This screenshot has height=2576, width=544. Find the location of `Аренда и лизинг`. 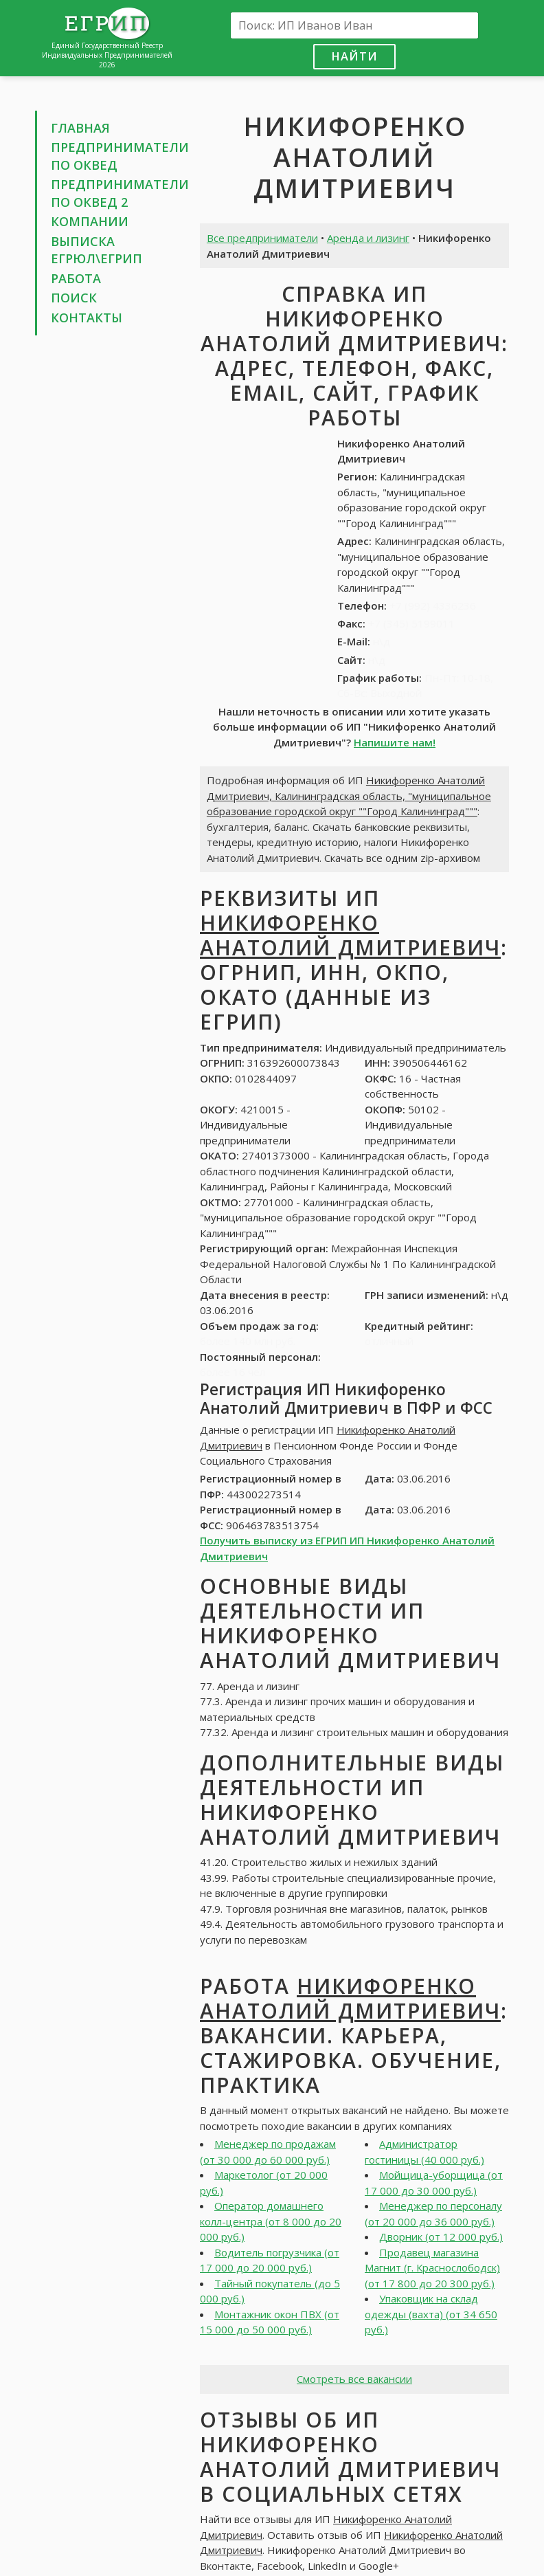

Аренда и лизинг is located at coordinates (368, 238).